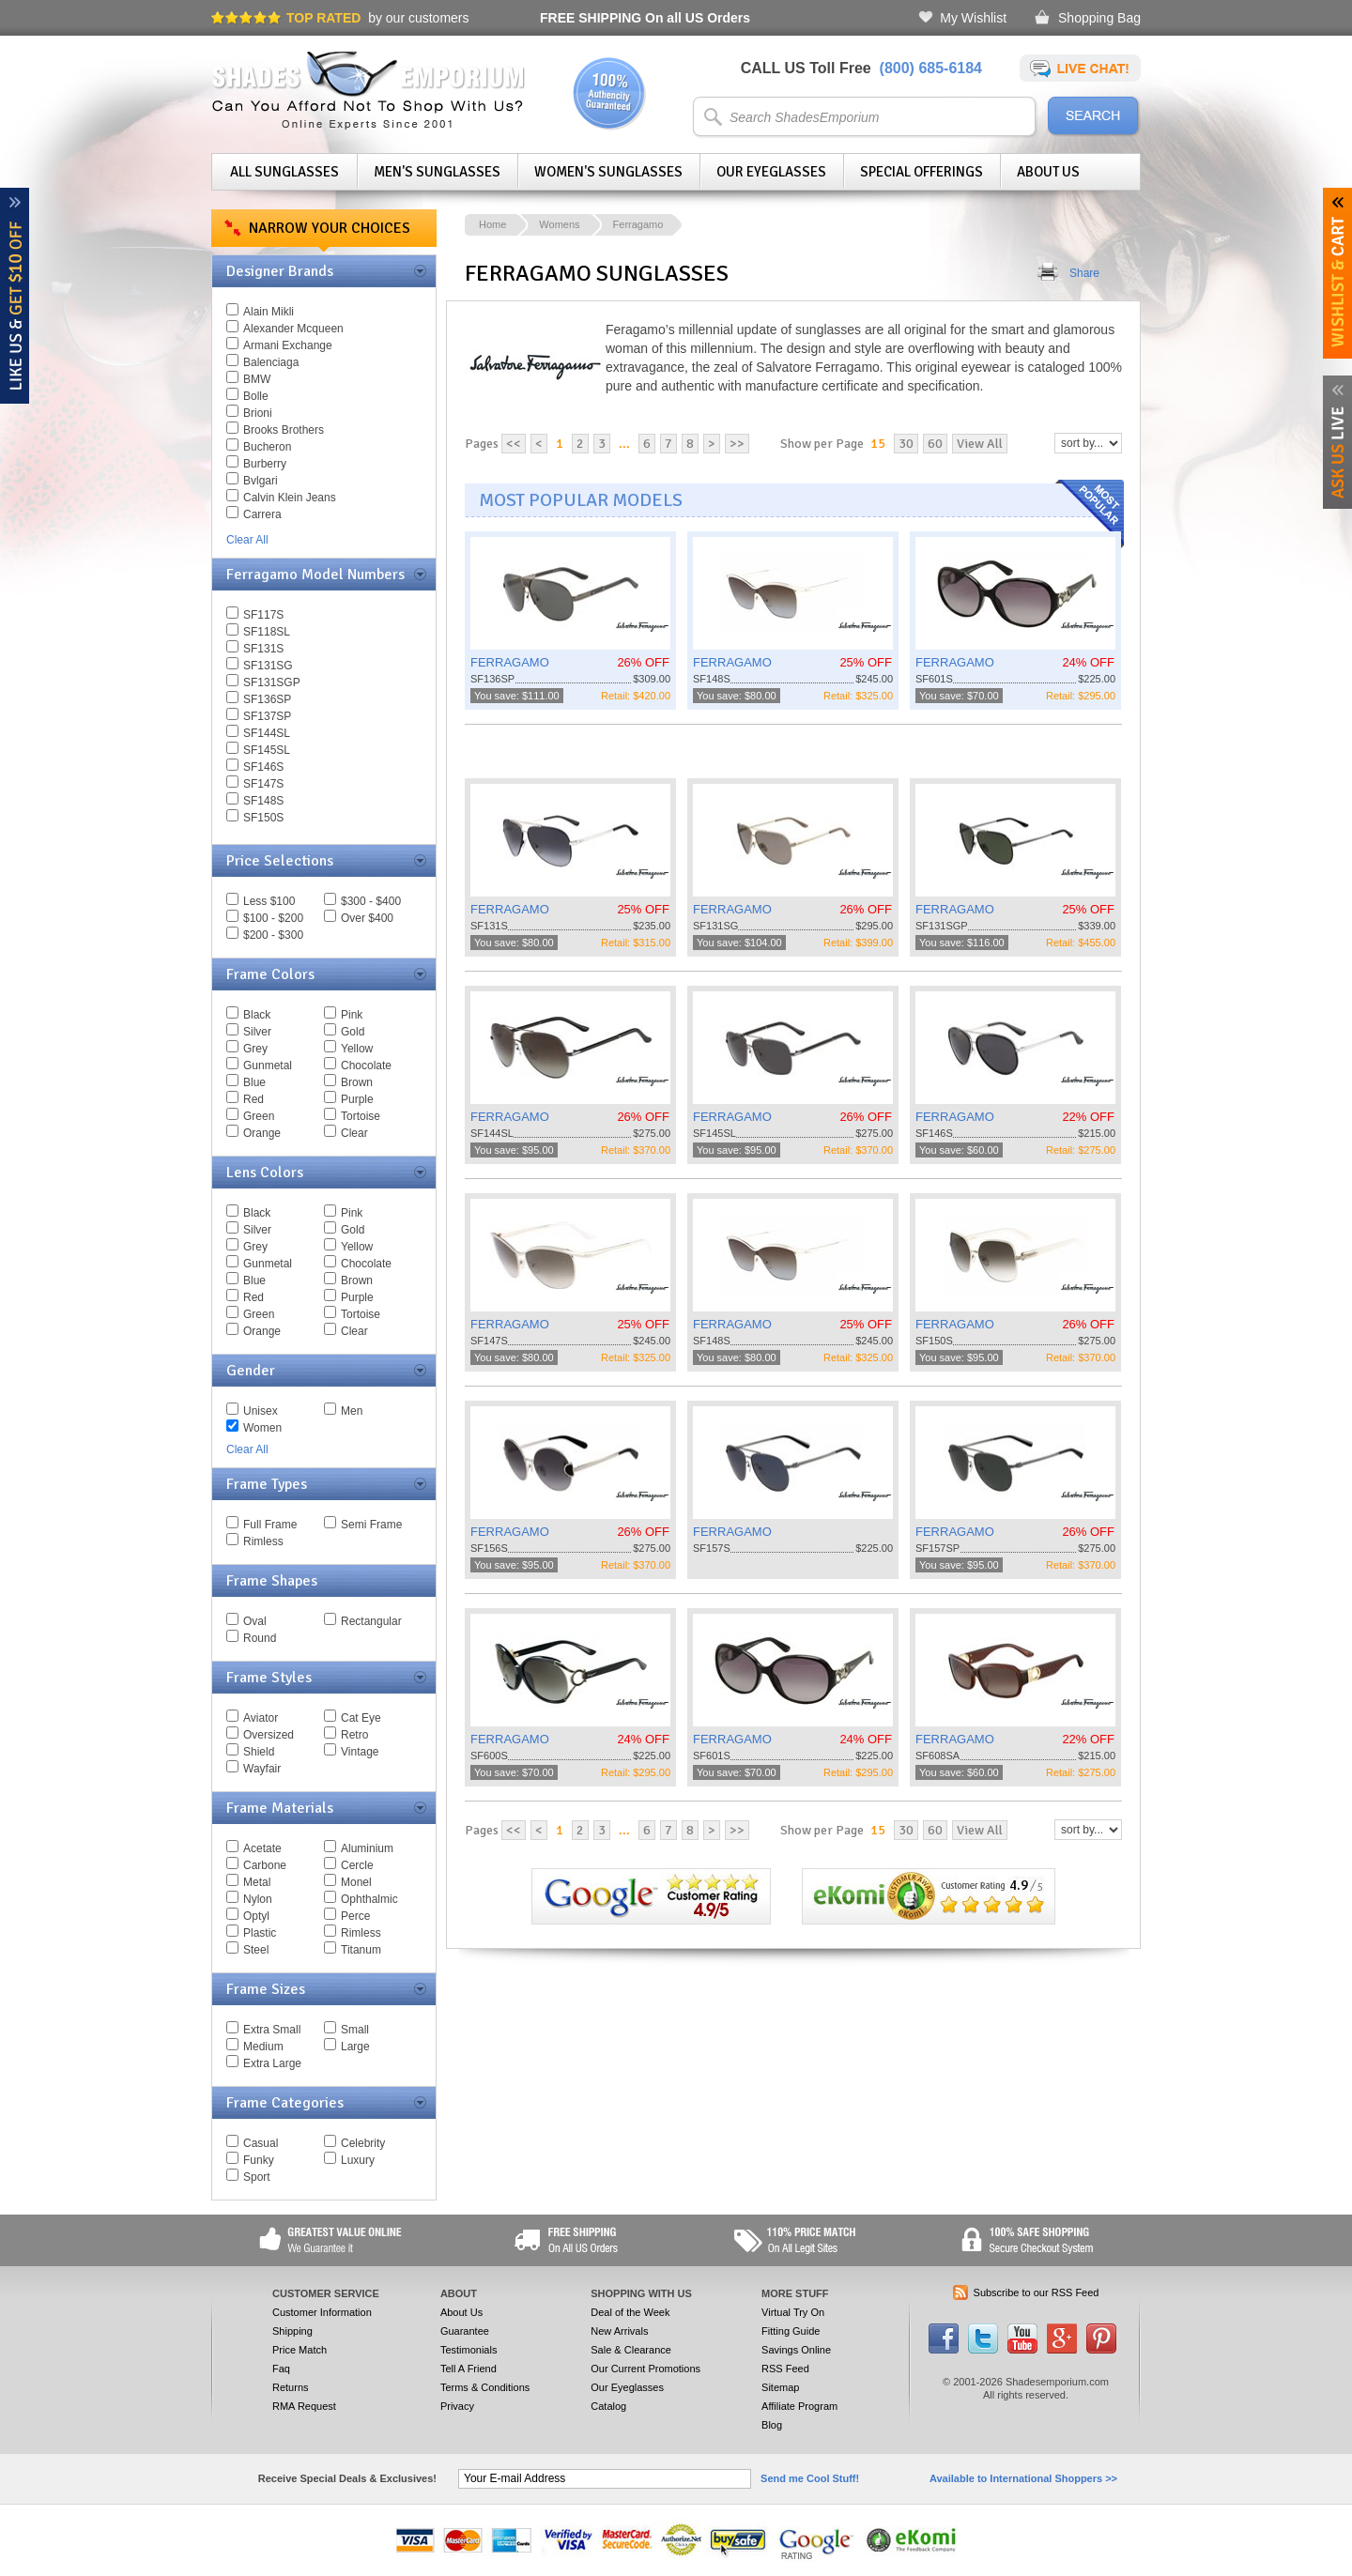 This screenshot has width=1352, height=2576. What do you see at coordinates (266, 733) in the screenshot?
I see `SF144SL` at bounding box center [266, 733].